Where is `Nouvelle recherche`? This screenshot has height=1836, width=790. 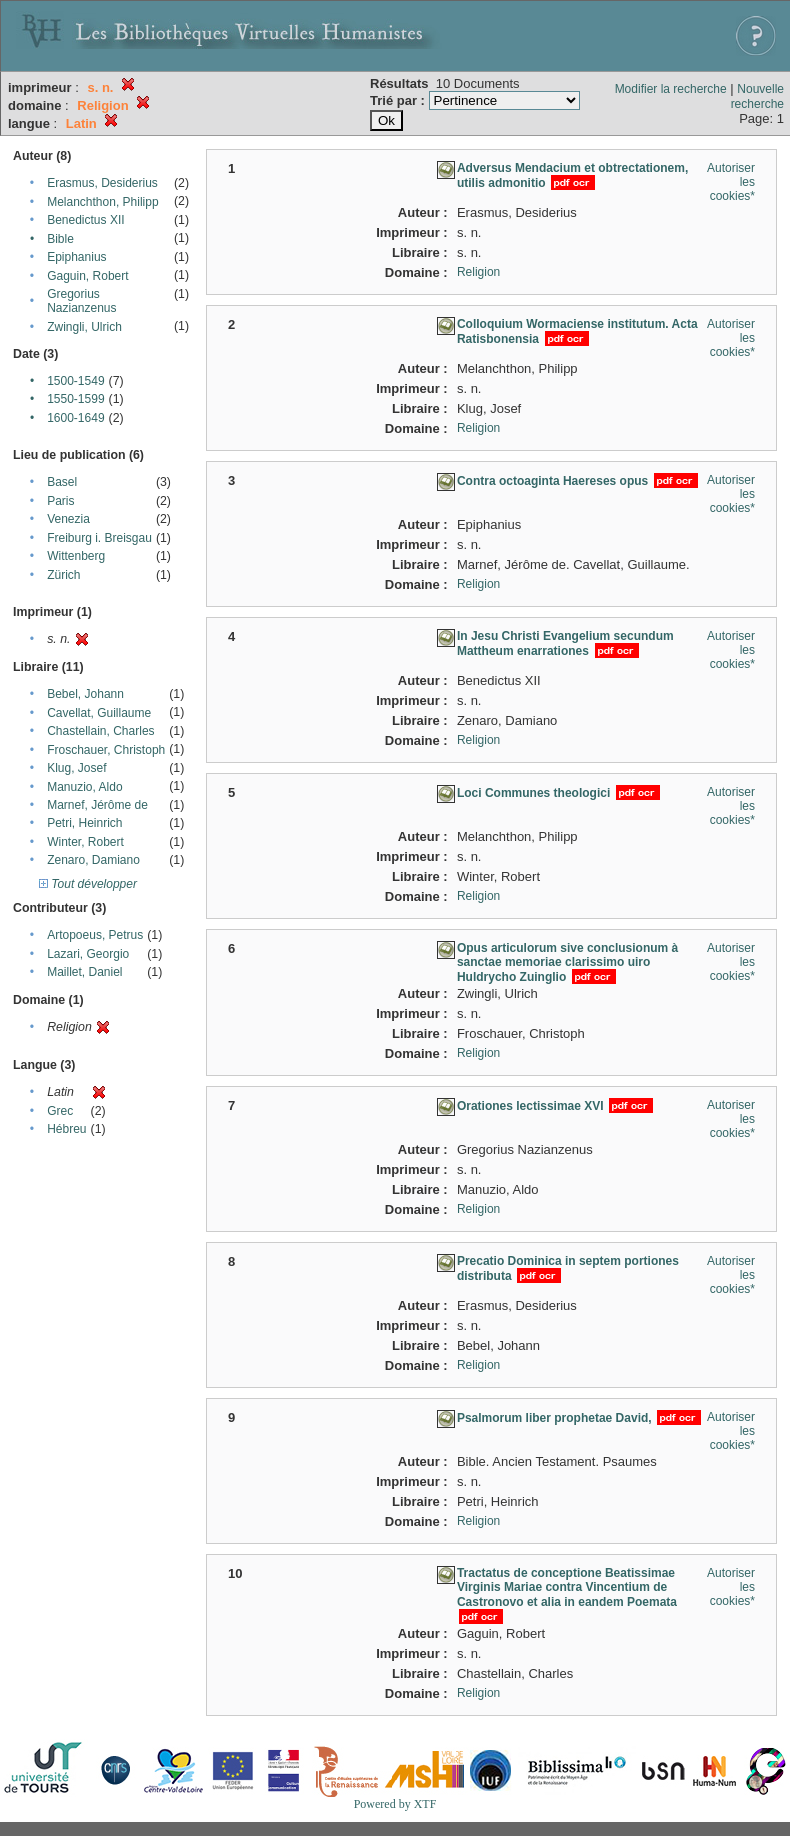
Nouvelle recherche is located at coordinates (757, 96).